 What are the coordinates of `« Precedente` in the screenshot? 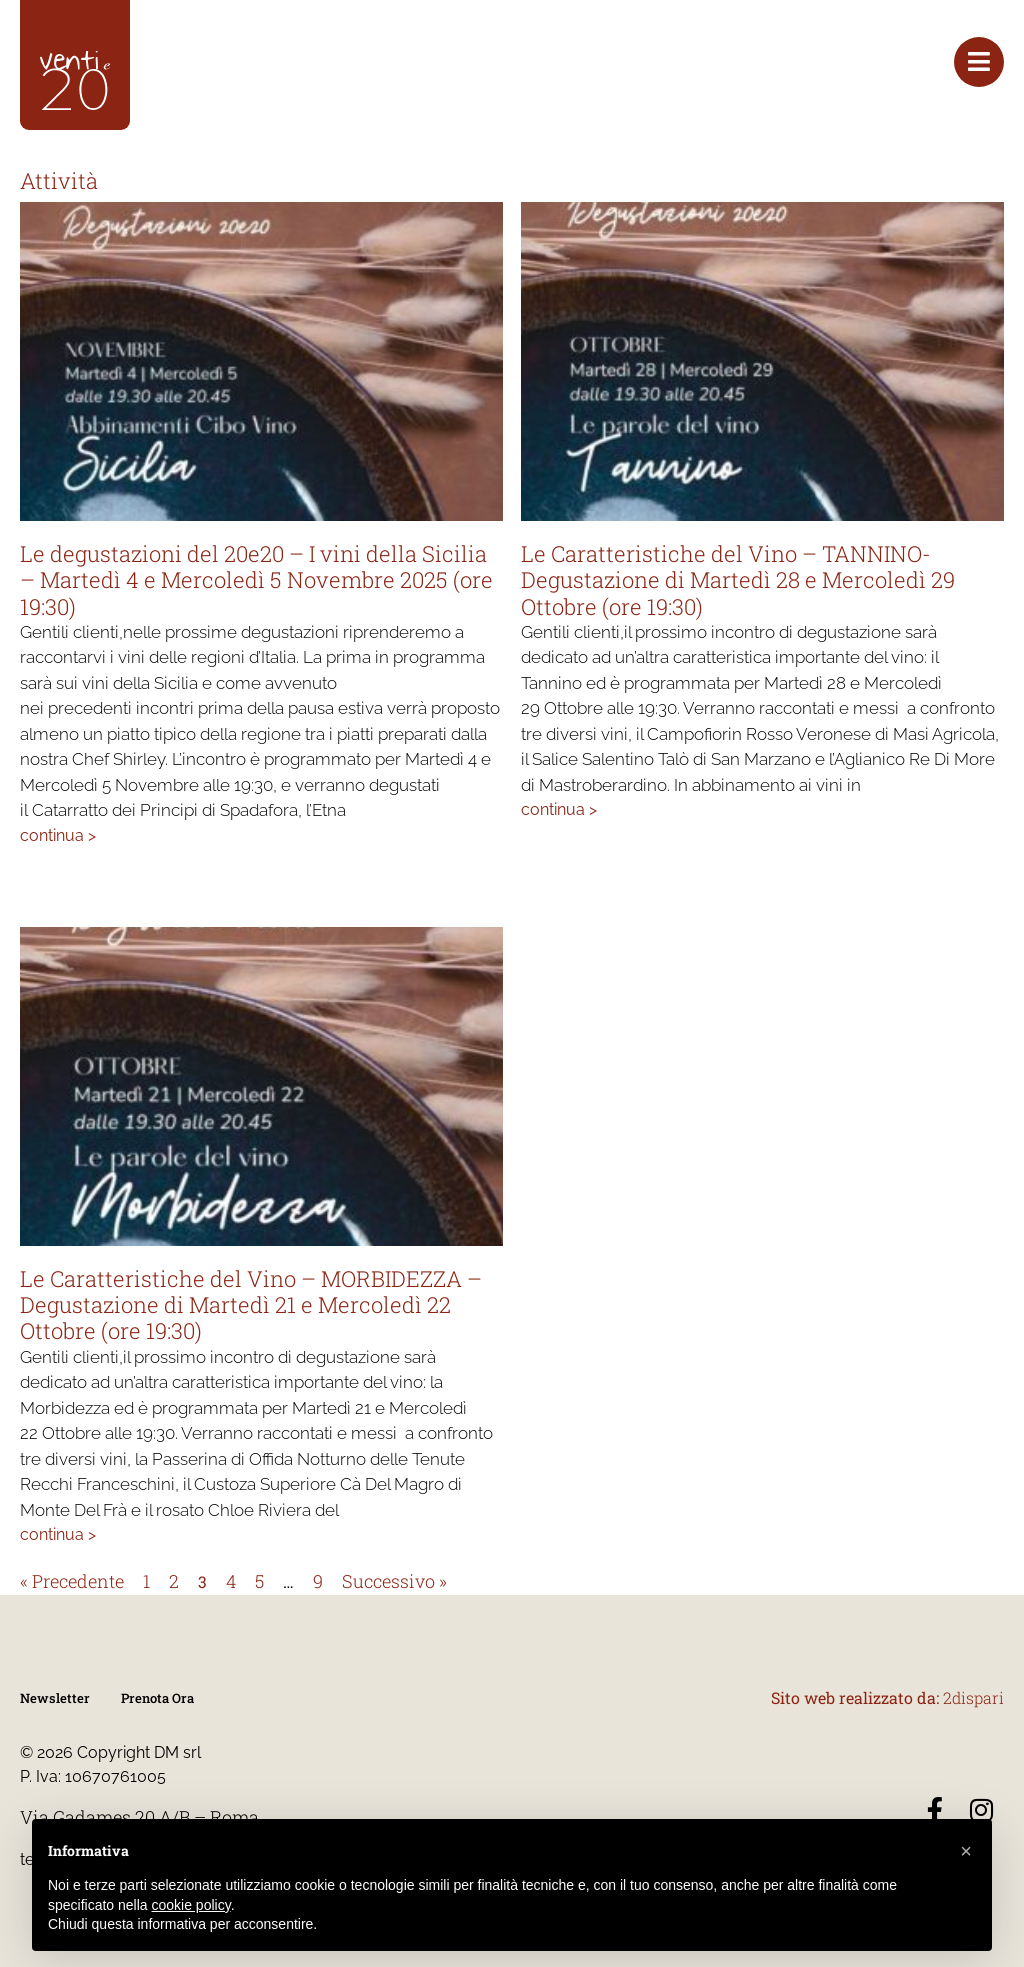 It's located at (72, 1581).